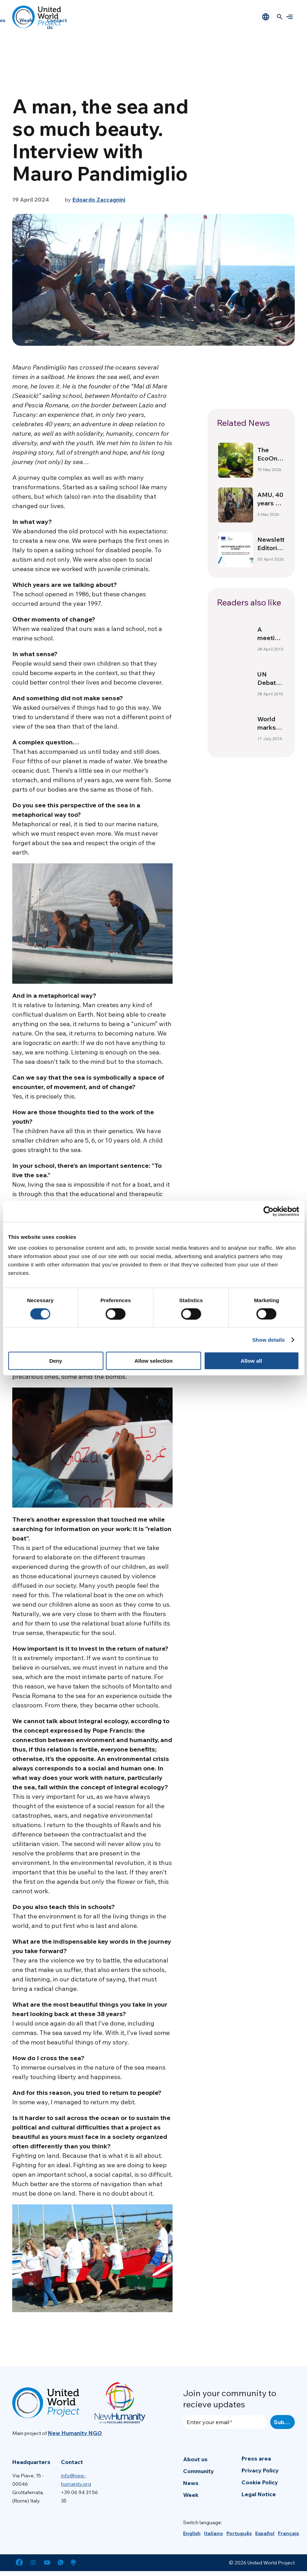 Image resolution: width=307 pixels, height=2576 pixels. What do you see at coordinates (256, 2458) in the screenshot?
I see `Press area` at bounding box center [256, 2458].